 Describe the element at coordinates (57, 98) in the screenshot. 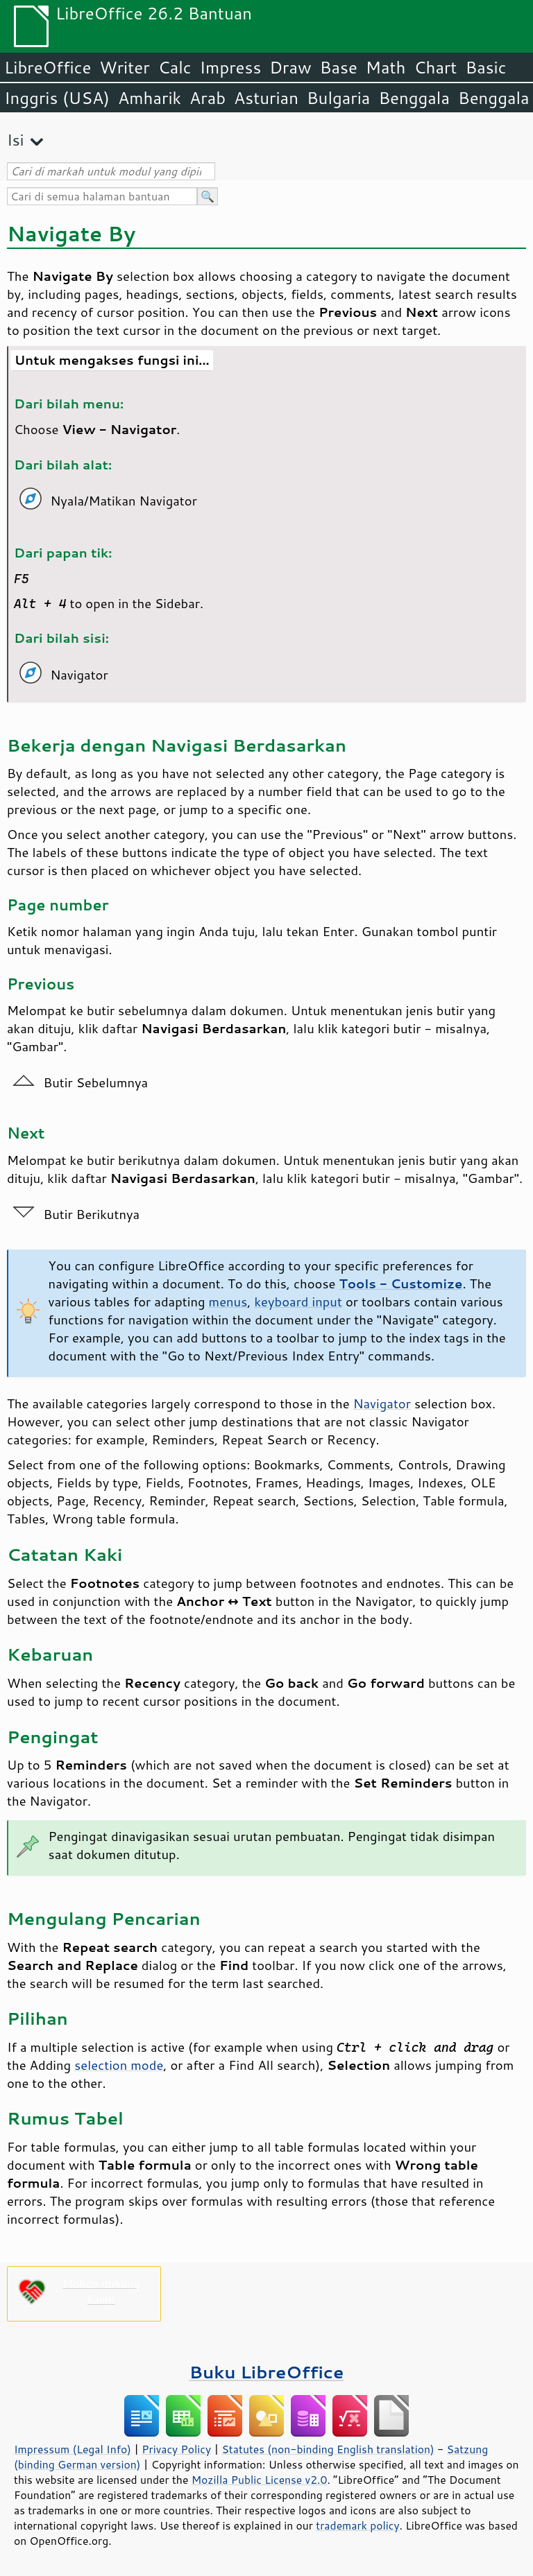

I see `Inggris (USA)` at that location.